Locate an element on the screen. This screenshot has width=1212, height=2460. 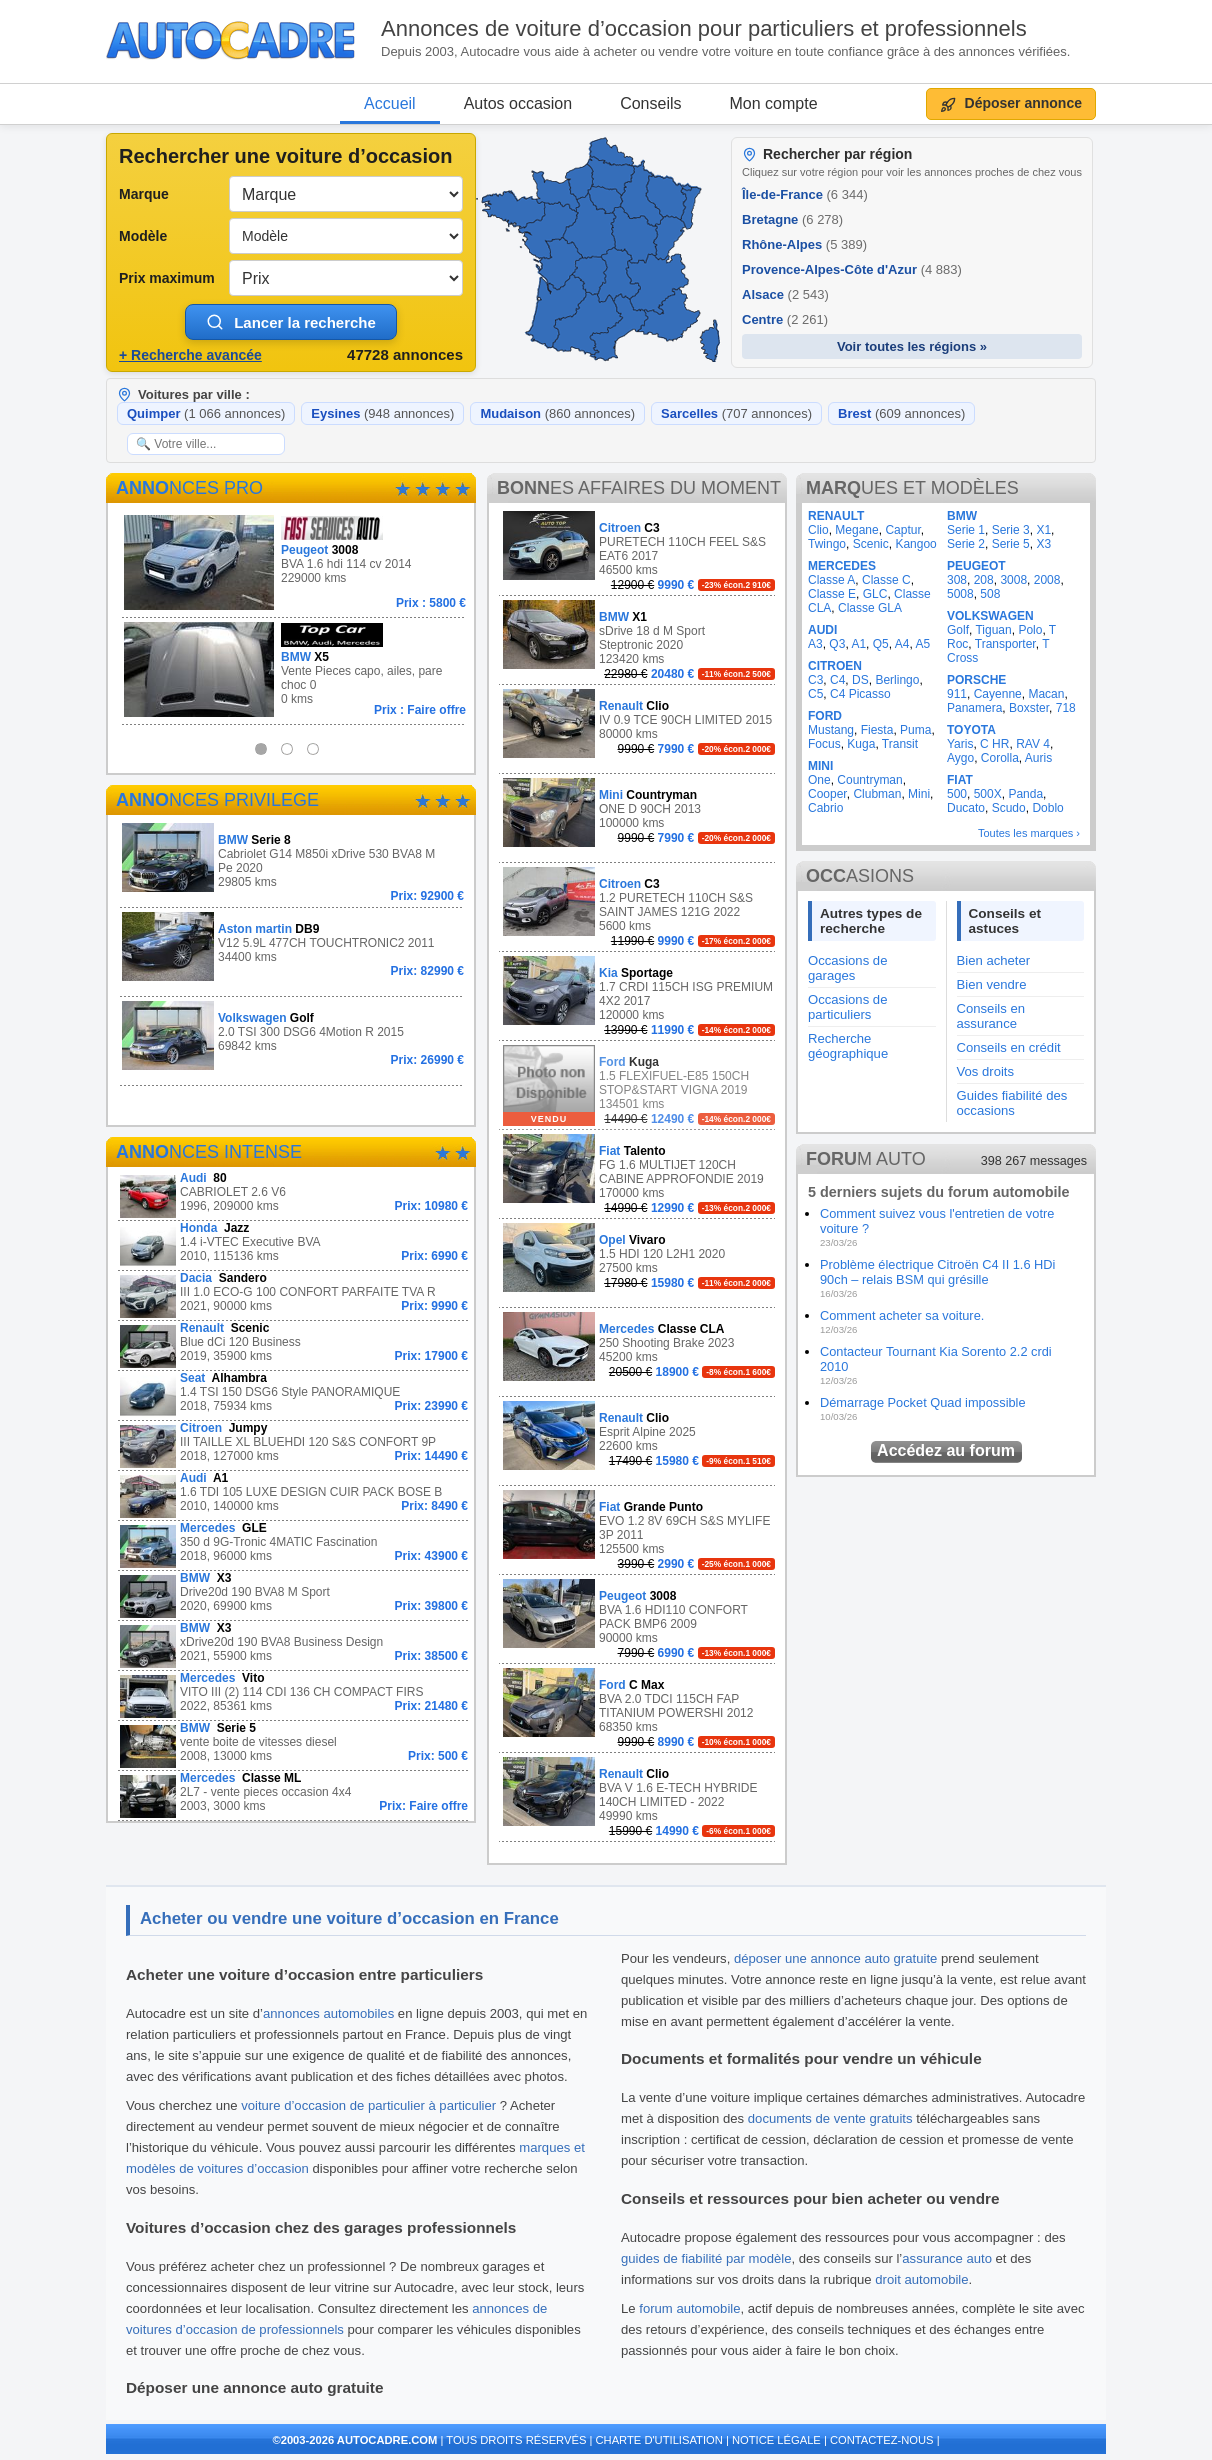
III 1.0 ECO-G 100 CONFORT PARFAITE TVA R 2021, 90000 kms is located at coordinates (293, 1295).